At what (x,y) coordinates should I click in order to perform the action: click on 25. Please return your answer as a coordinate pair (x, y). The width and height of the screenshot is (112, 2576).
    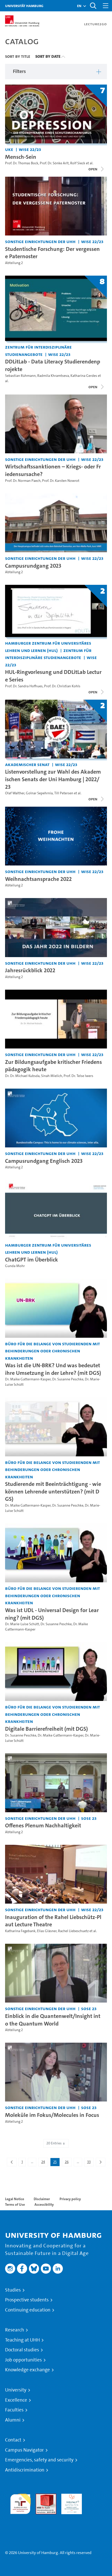
    Looking at the image, I should click on (56, 2163).